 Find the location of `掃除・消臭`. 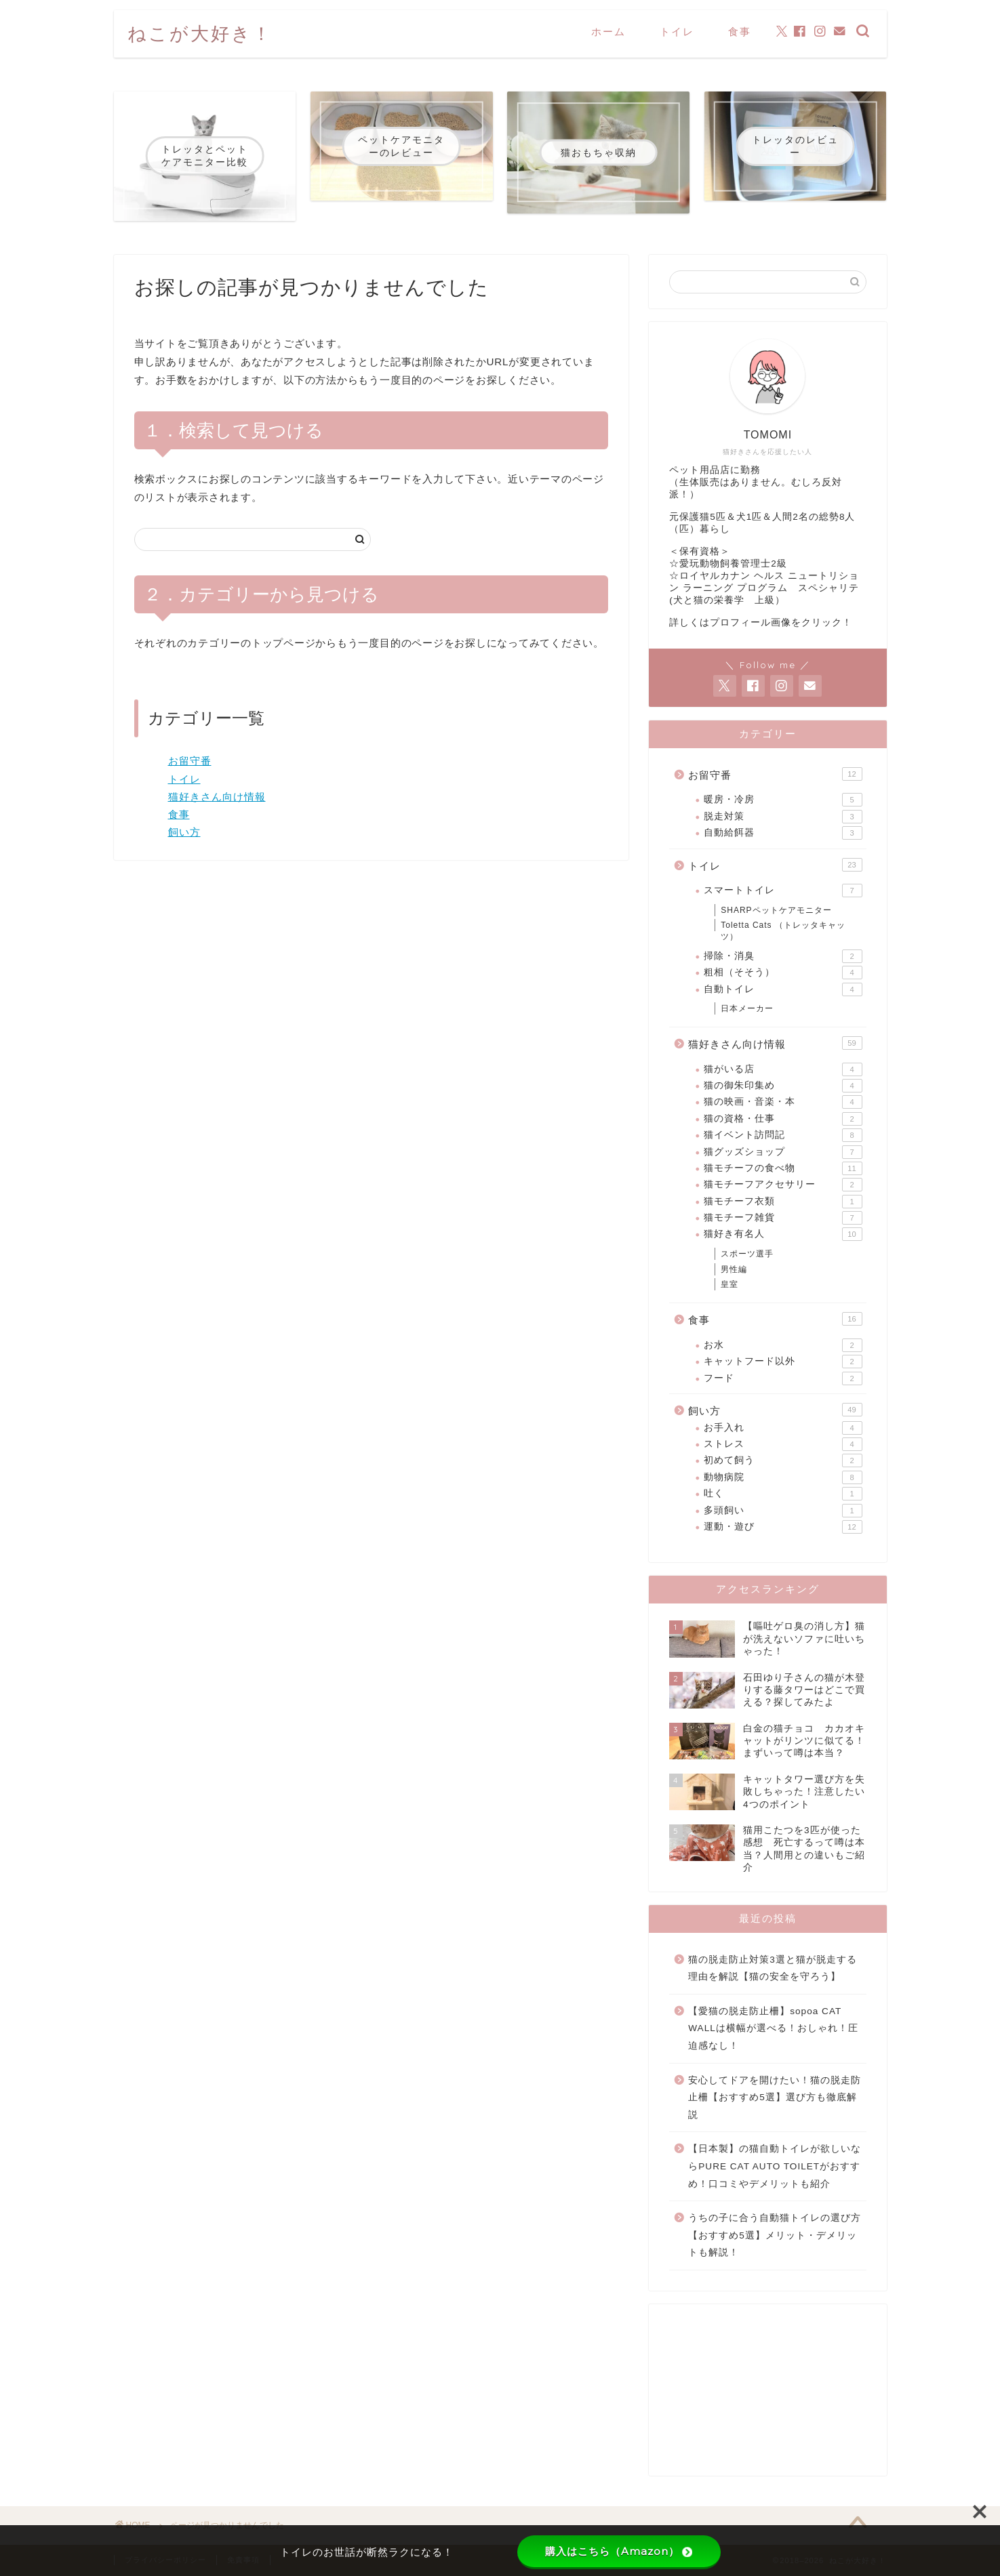

掃除・消臭 is located at coordinates (783, 956).